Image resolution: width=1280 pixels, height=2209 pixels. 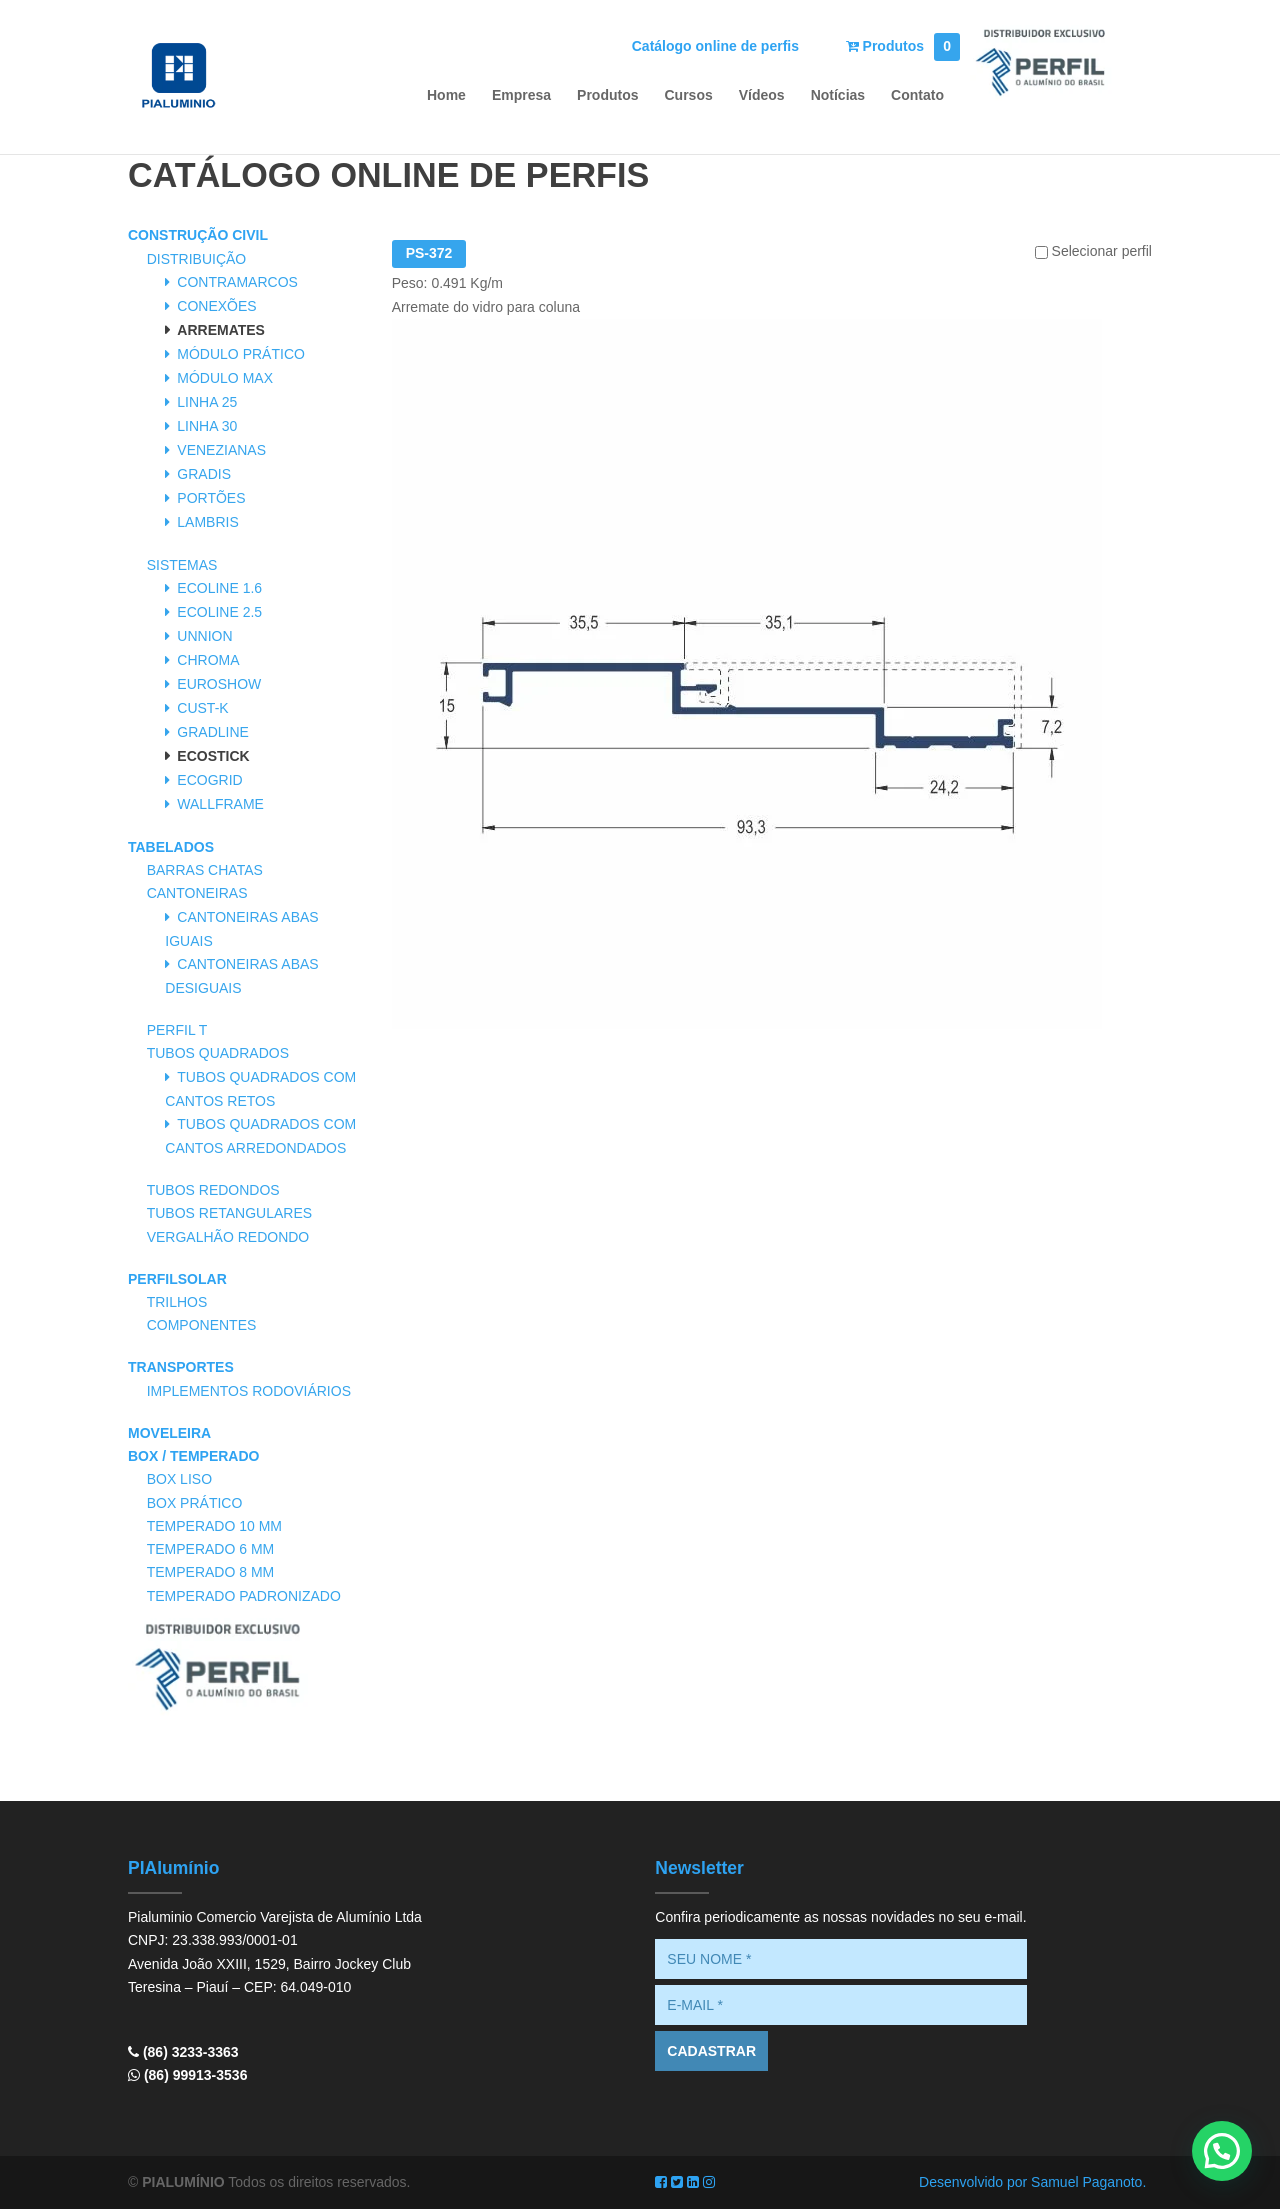 What do you see at coordinates (446, 95) in the screenshot?
I see `Home` at bounding box center [446, 95].